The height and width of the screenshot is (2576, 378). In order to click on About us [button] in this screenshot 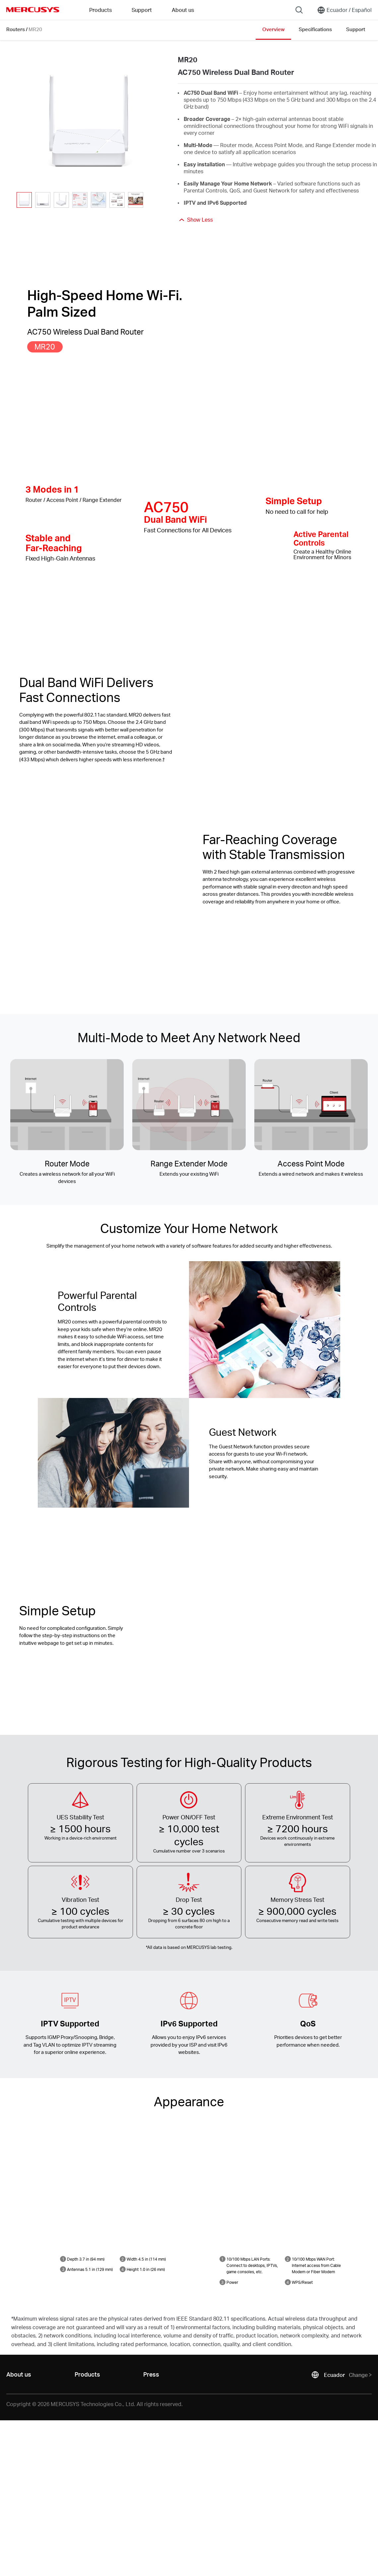, I will do `click(183, 9)`.